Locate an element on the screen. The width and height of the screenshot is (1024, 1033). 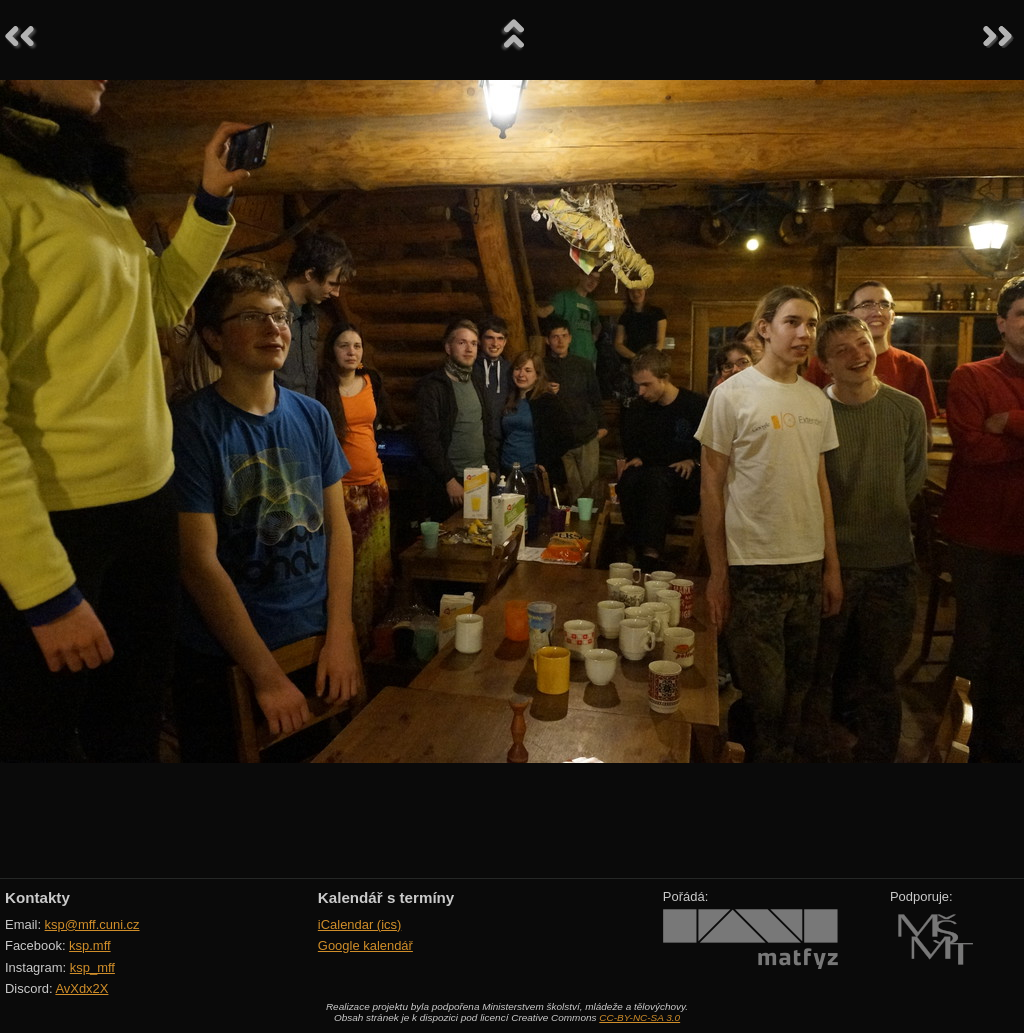
ksp.mff is located at coordinates (90, 945).